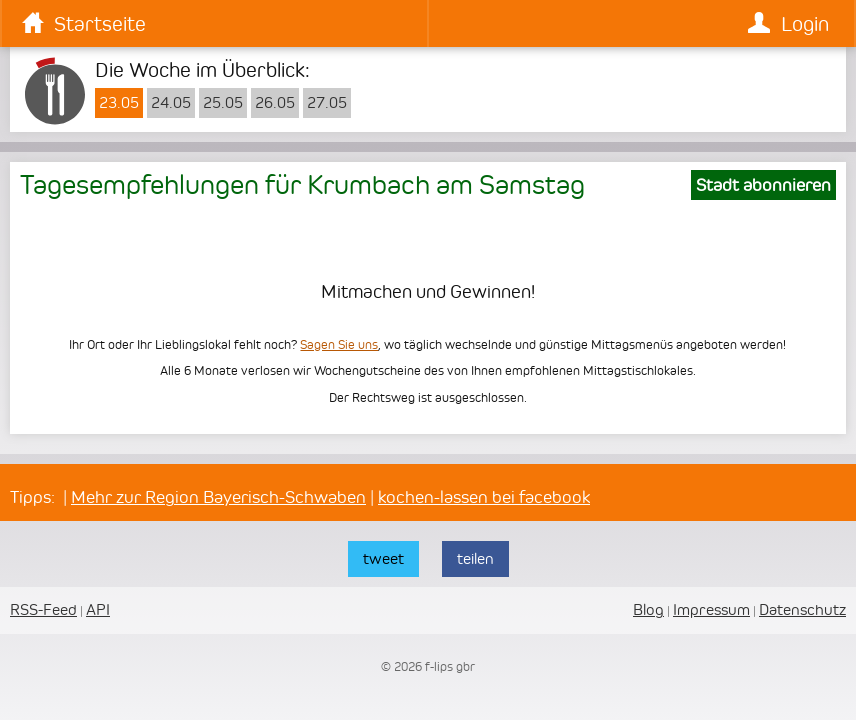 Image resolution: width=856 pixels, height=720 pixels. Describe the element at coordinates (802, 609) in the screenshot. I see `Datenschutz` at that location.